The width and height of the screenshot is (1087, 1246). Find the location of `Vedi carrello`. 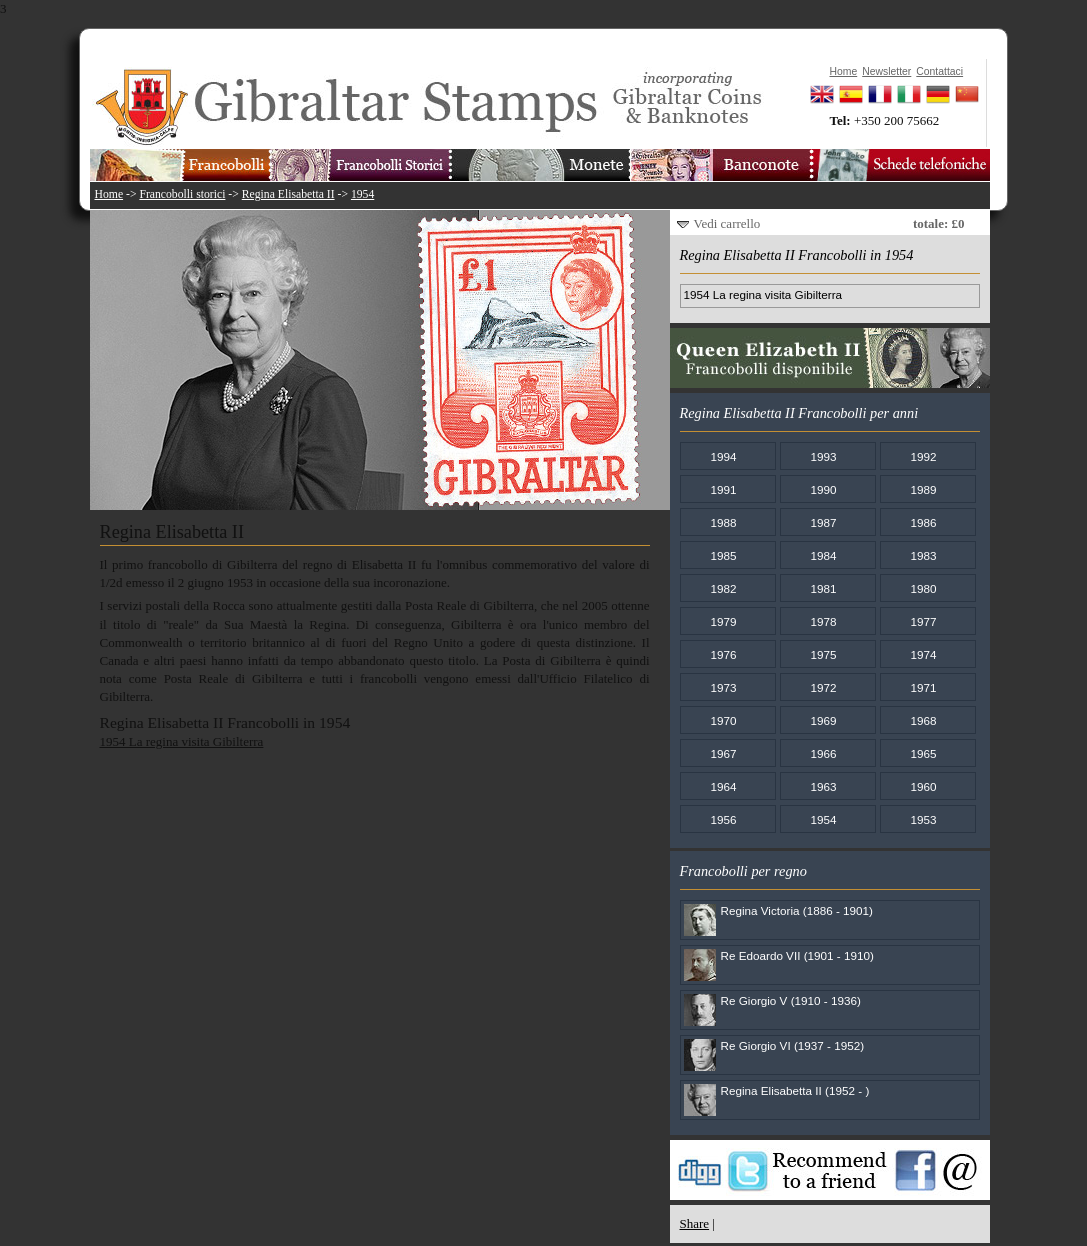

Vedi carrello is located at coordinates (727, 223).